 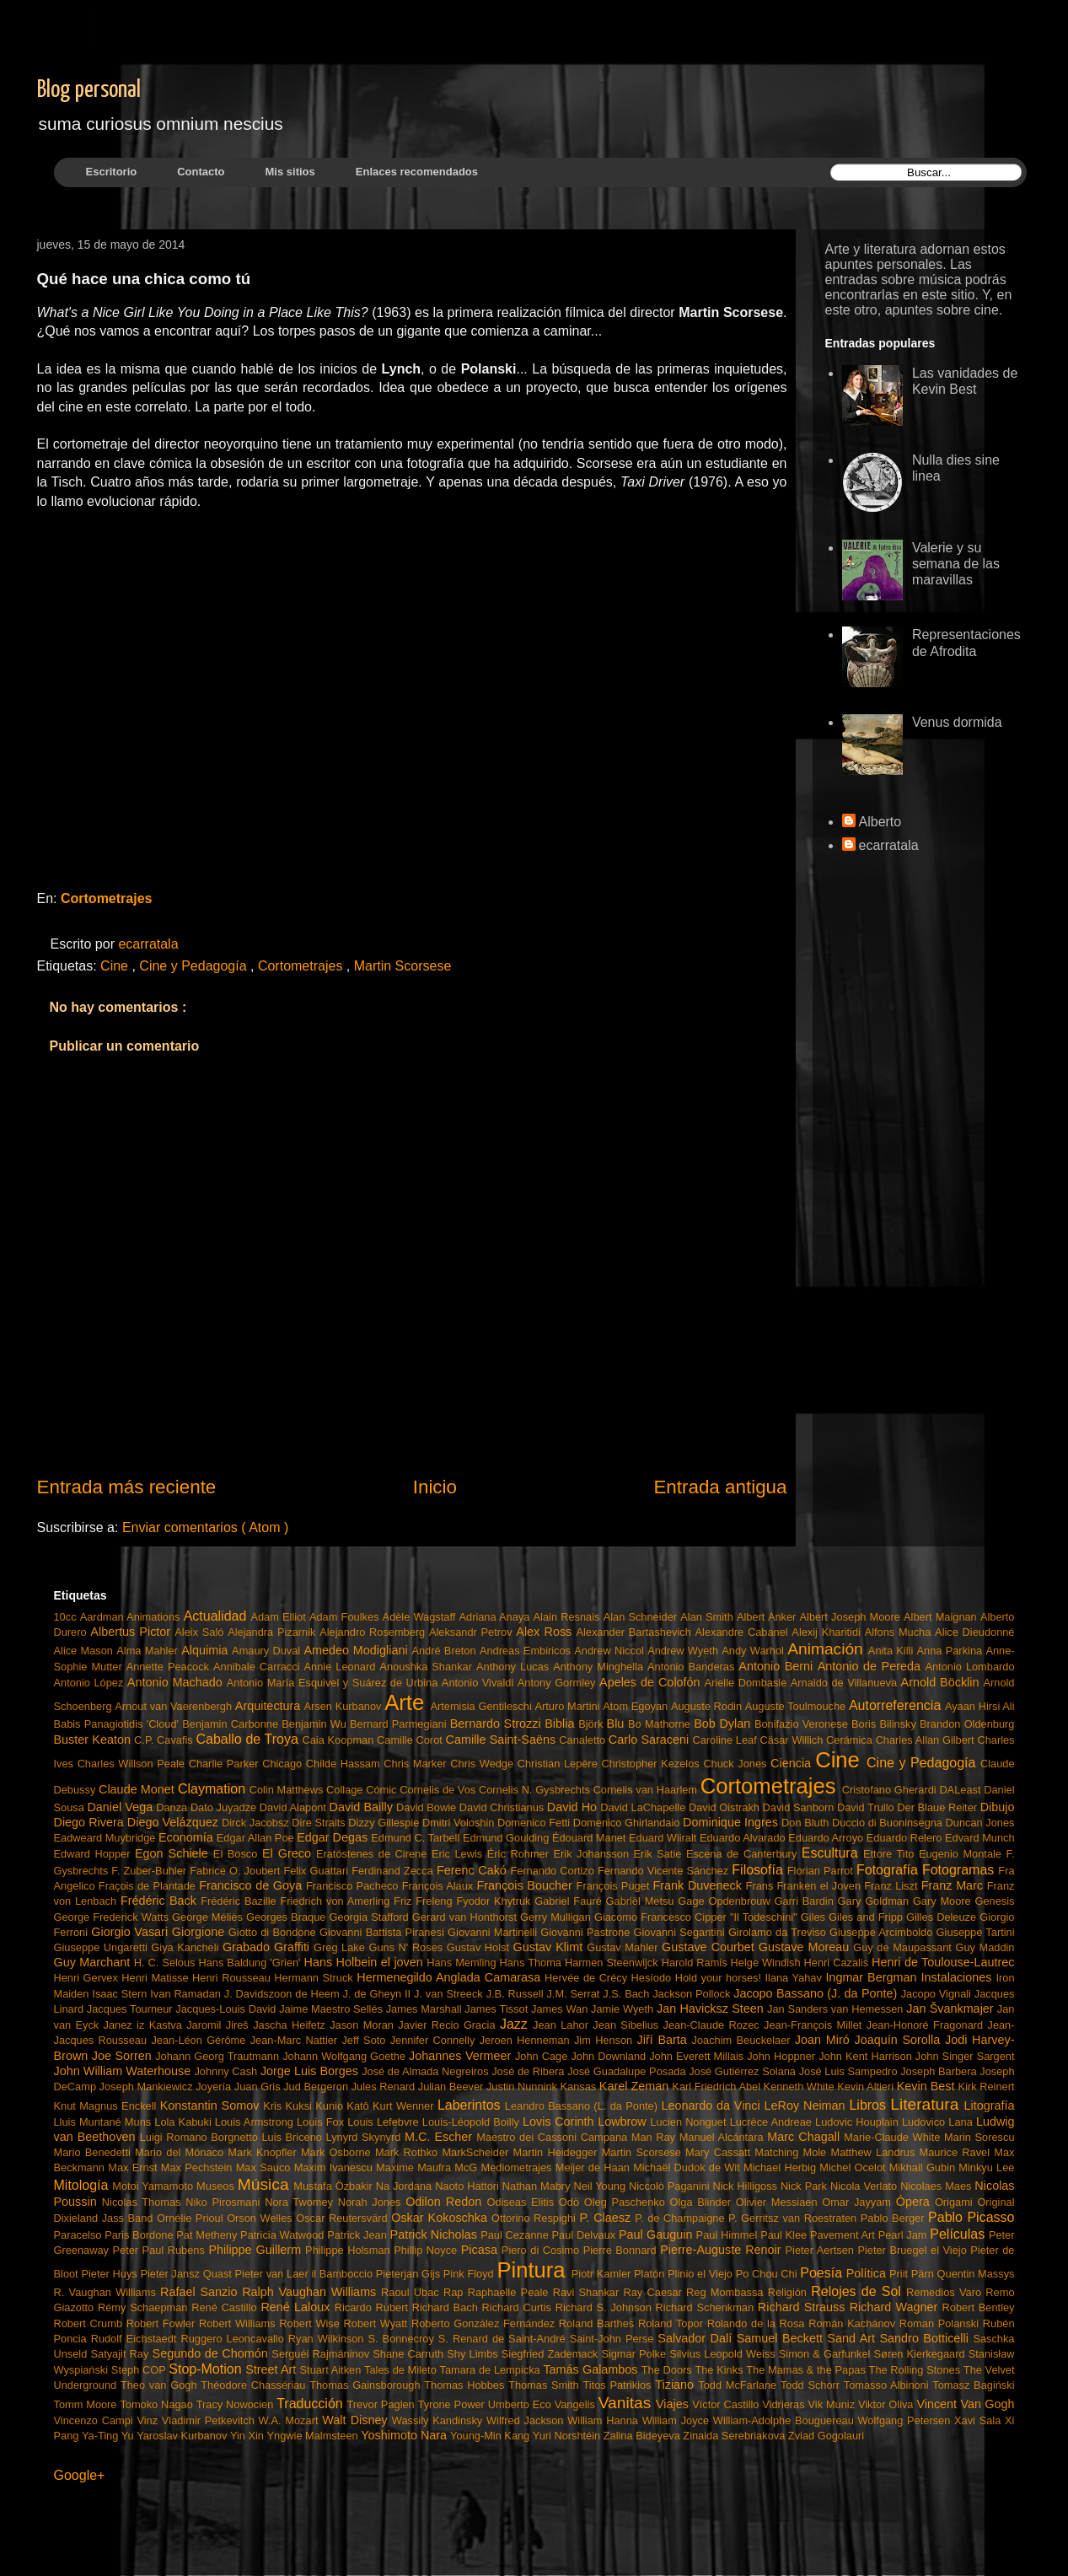 What do you see at coordinates (123, 2055) in the screenshot?
I see `Joe Sorren` at bounding box center [123, 2055].